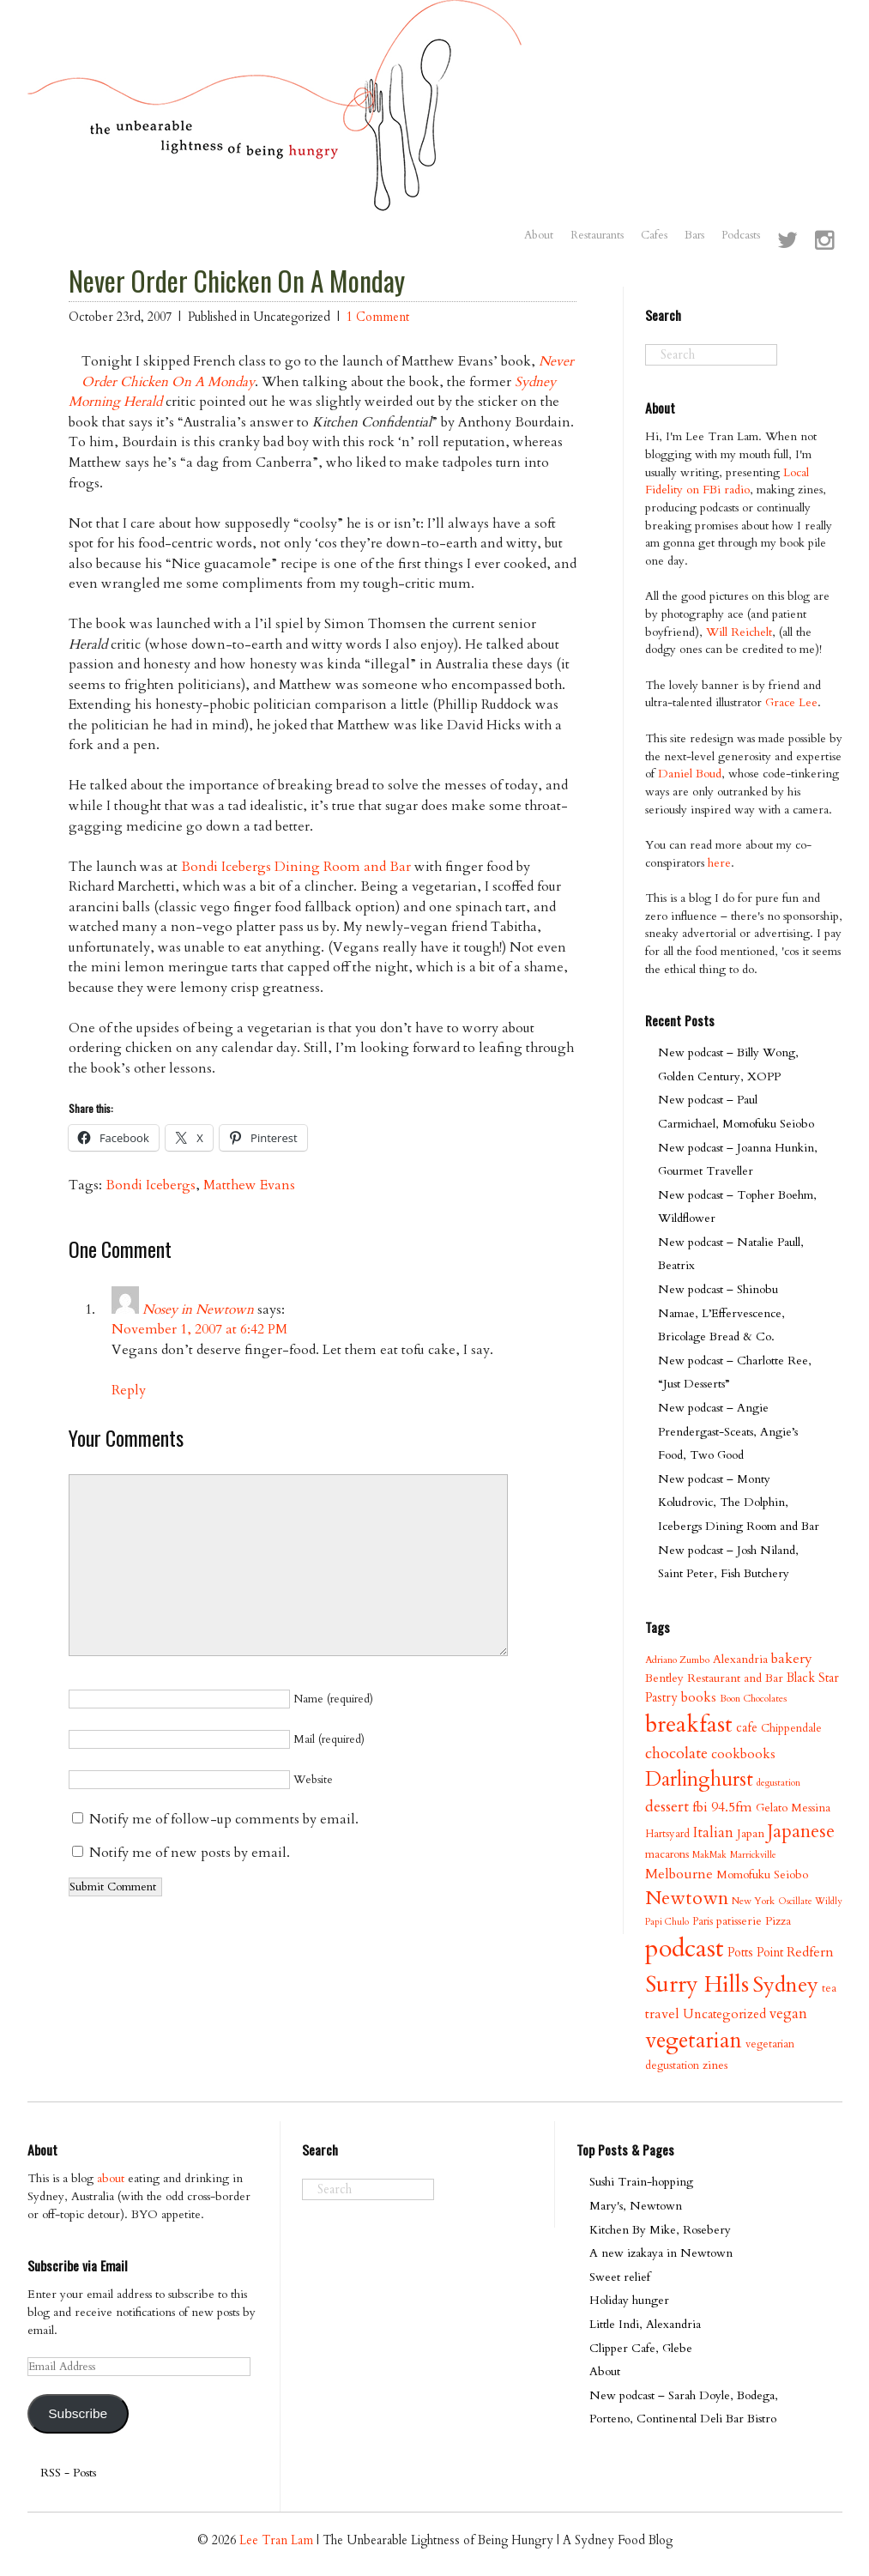 The width and height of the screenshot is (869, 2576). I want to click on Clipper Cafe, Glebe, so click(640, 2348).